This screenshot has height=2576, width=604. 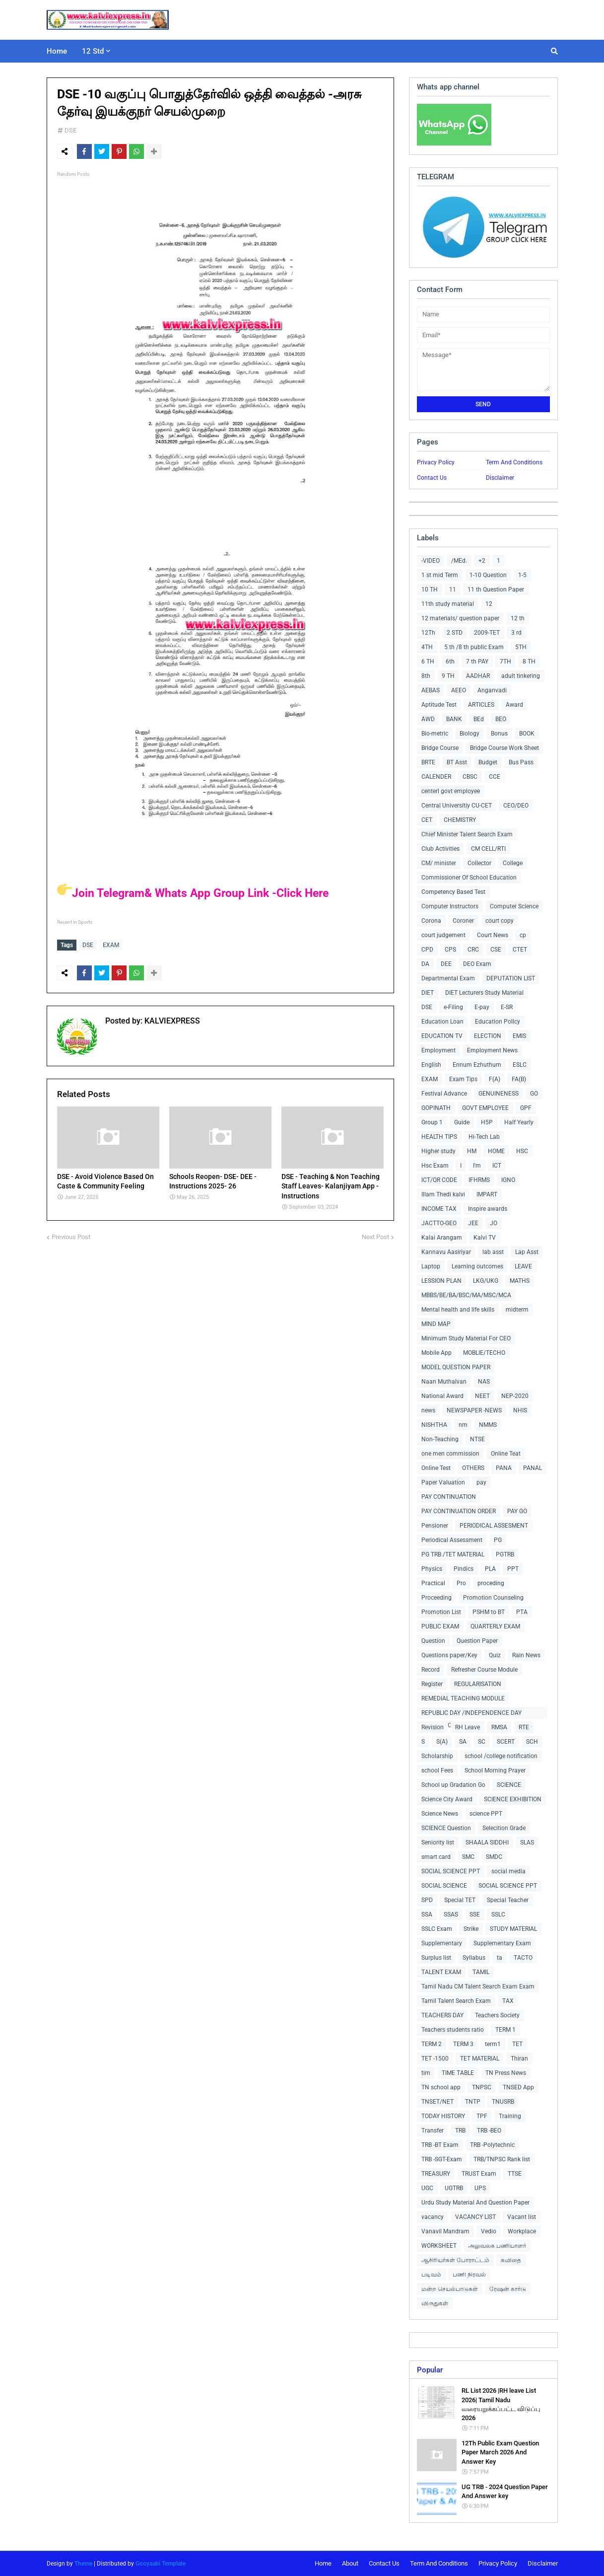 What do you see at coordinates (450, 1453) in the screenshot?
I see `one men commission` at bounding box center [450, 1453].